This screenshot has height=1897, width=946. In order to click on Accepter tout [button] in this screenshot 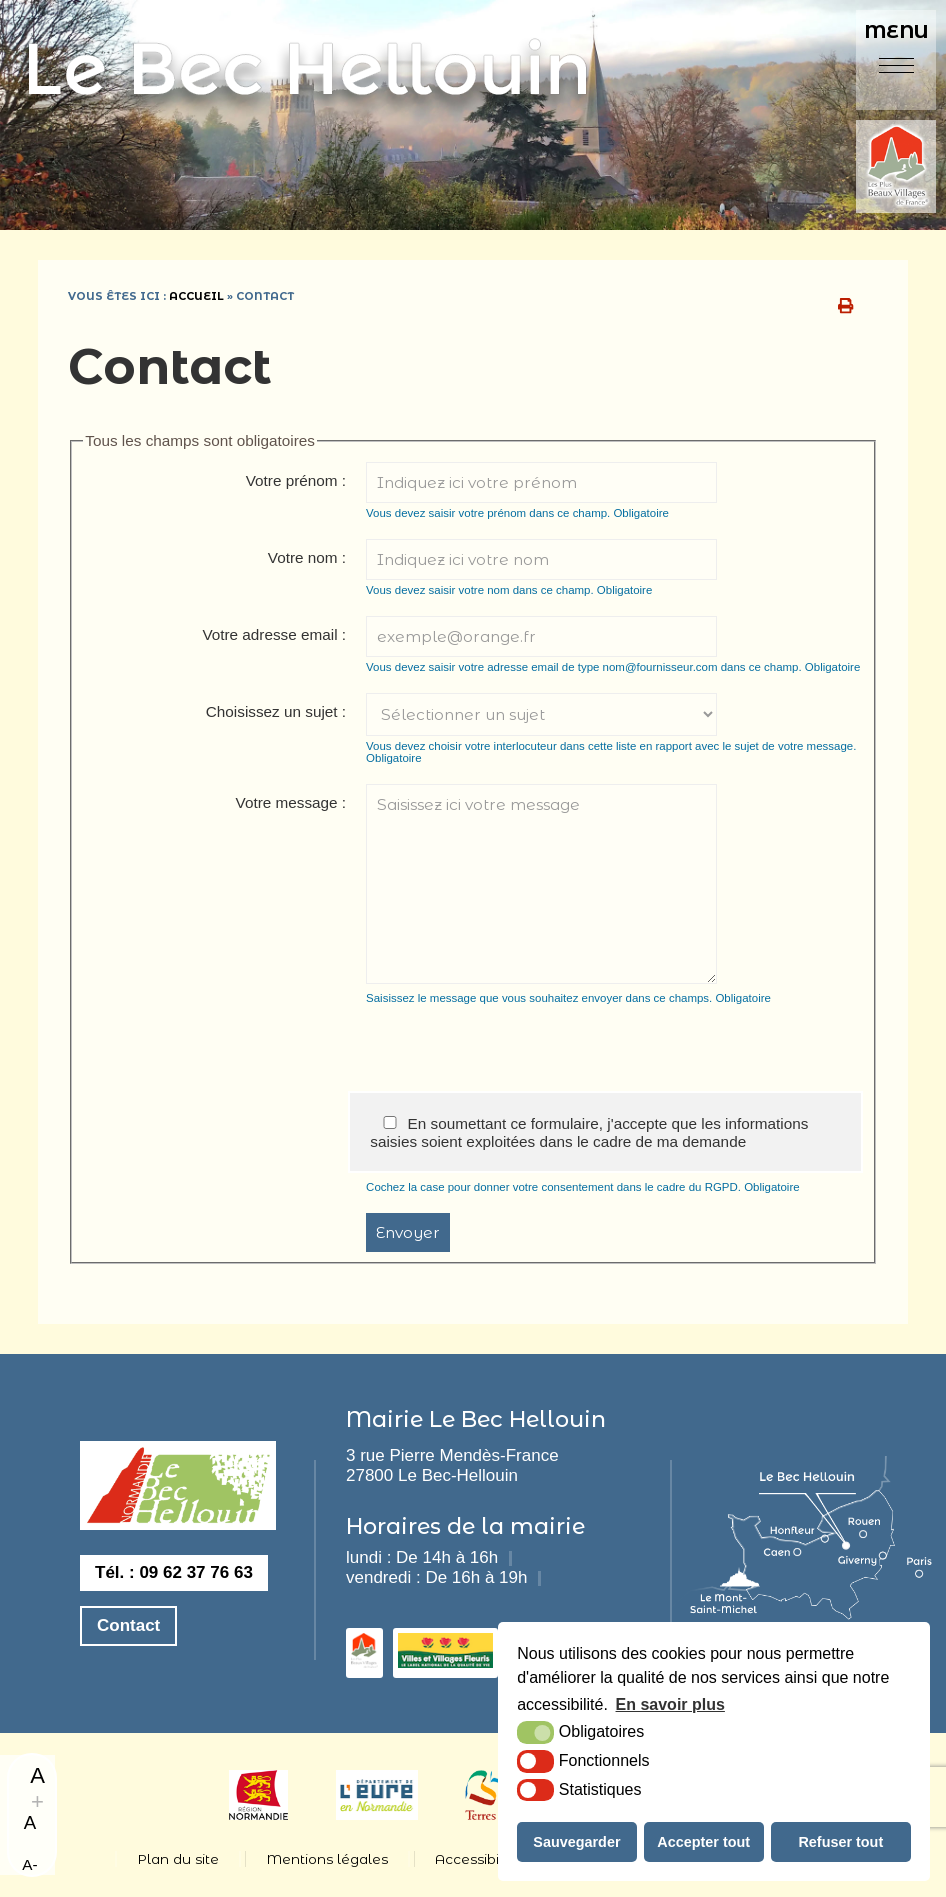, I will do `click(703, 1842)`.